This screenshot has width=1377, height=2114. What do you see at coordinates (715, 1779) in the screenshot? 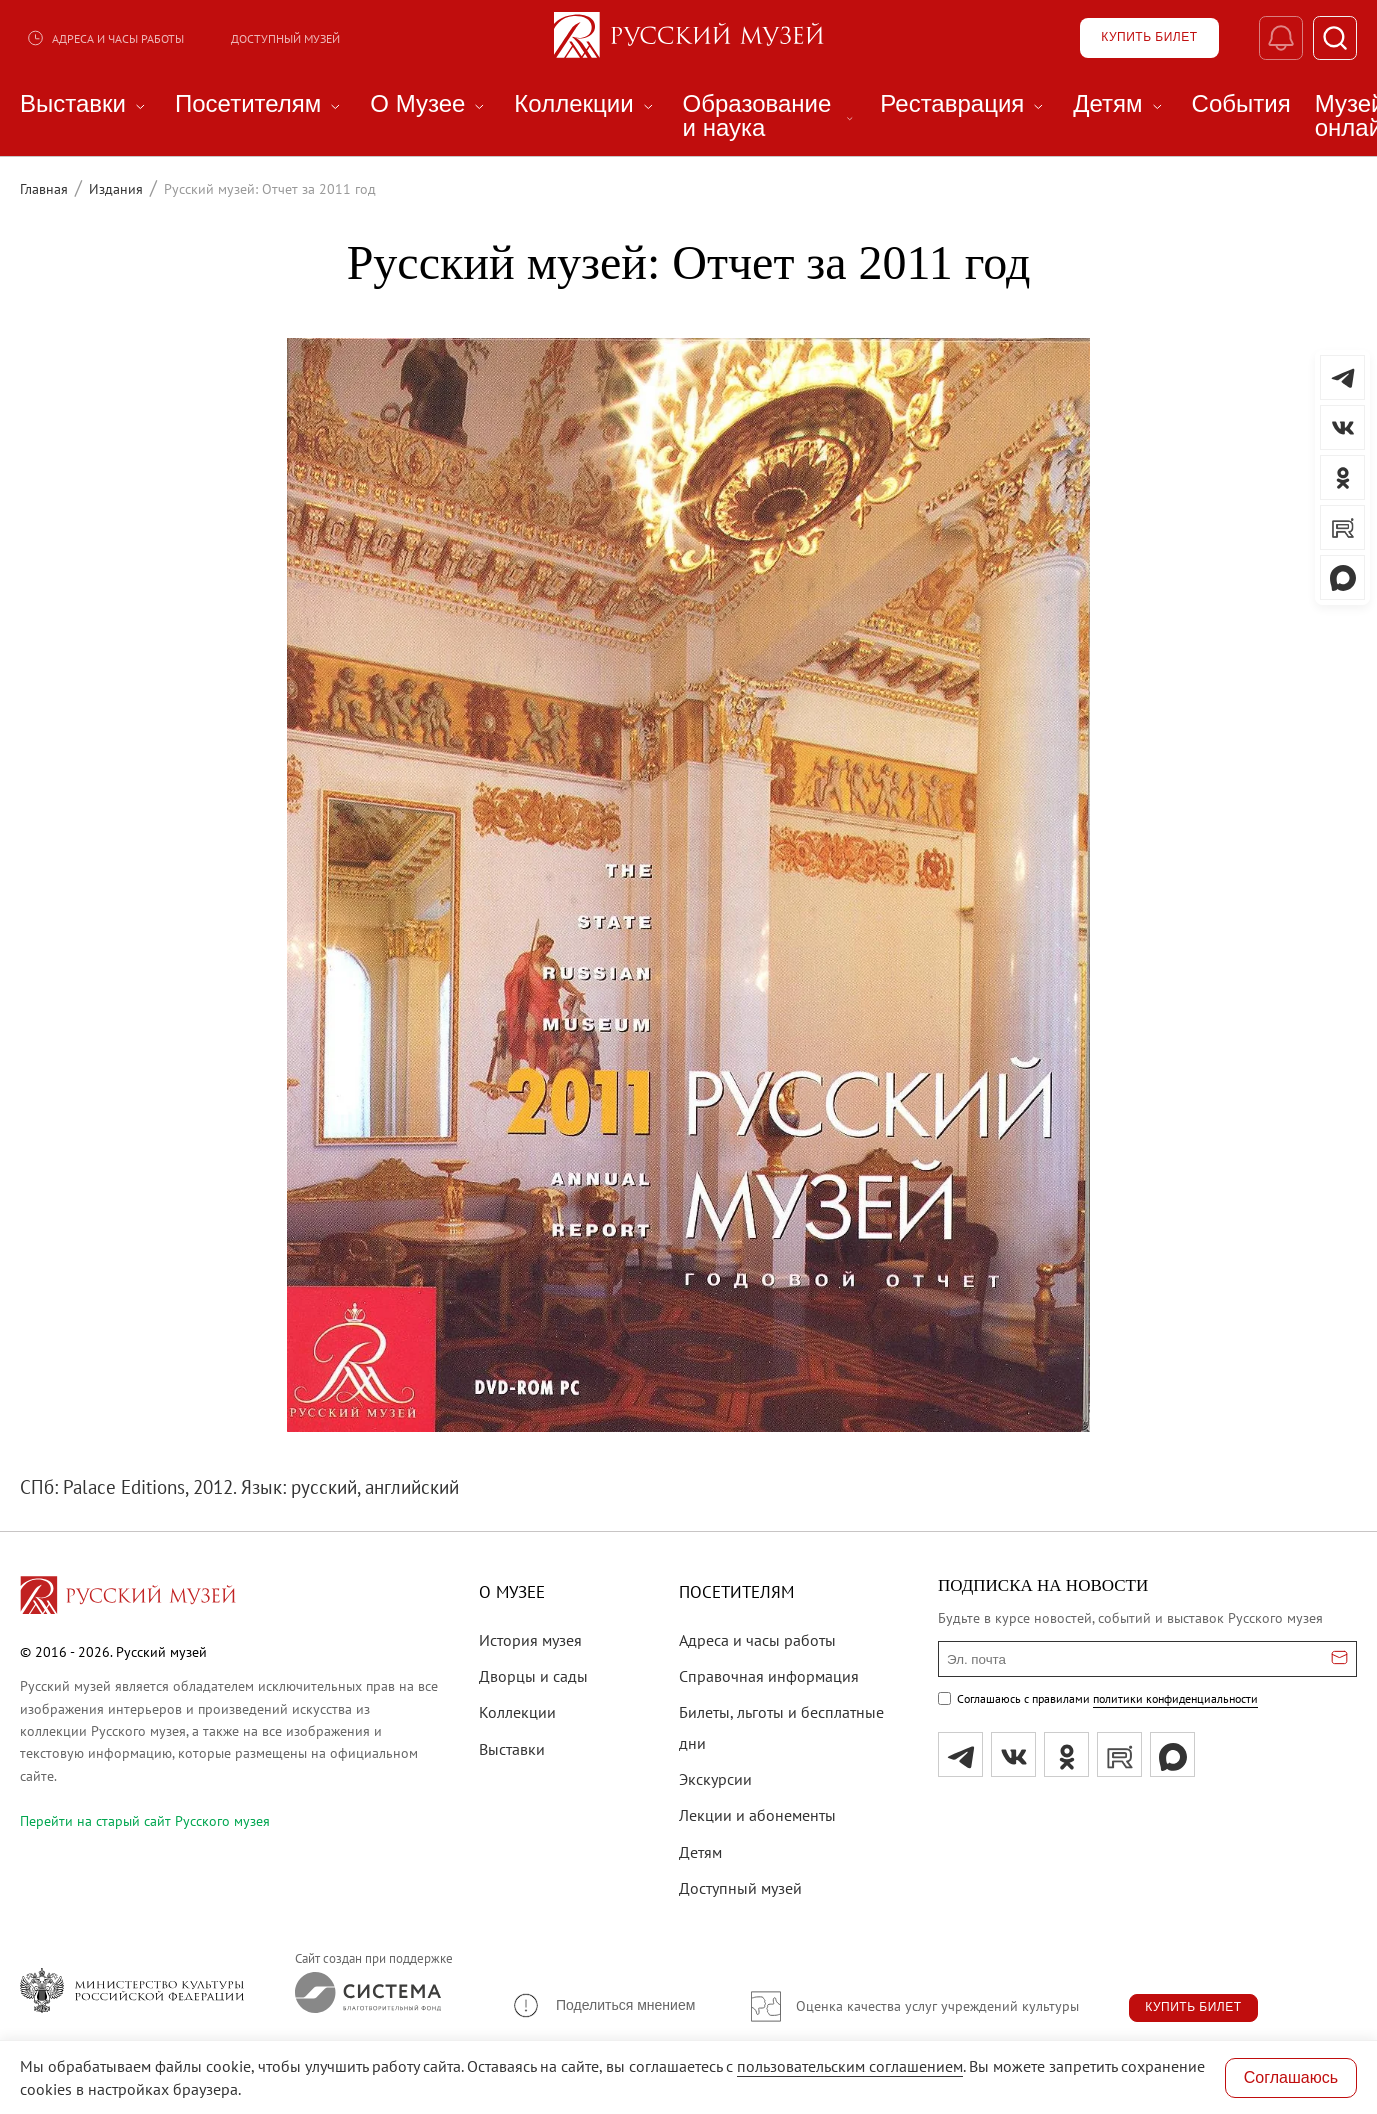
I see `Экскурсии` at bounding box center [715, 1779].